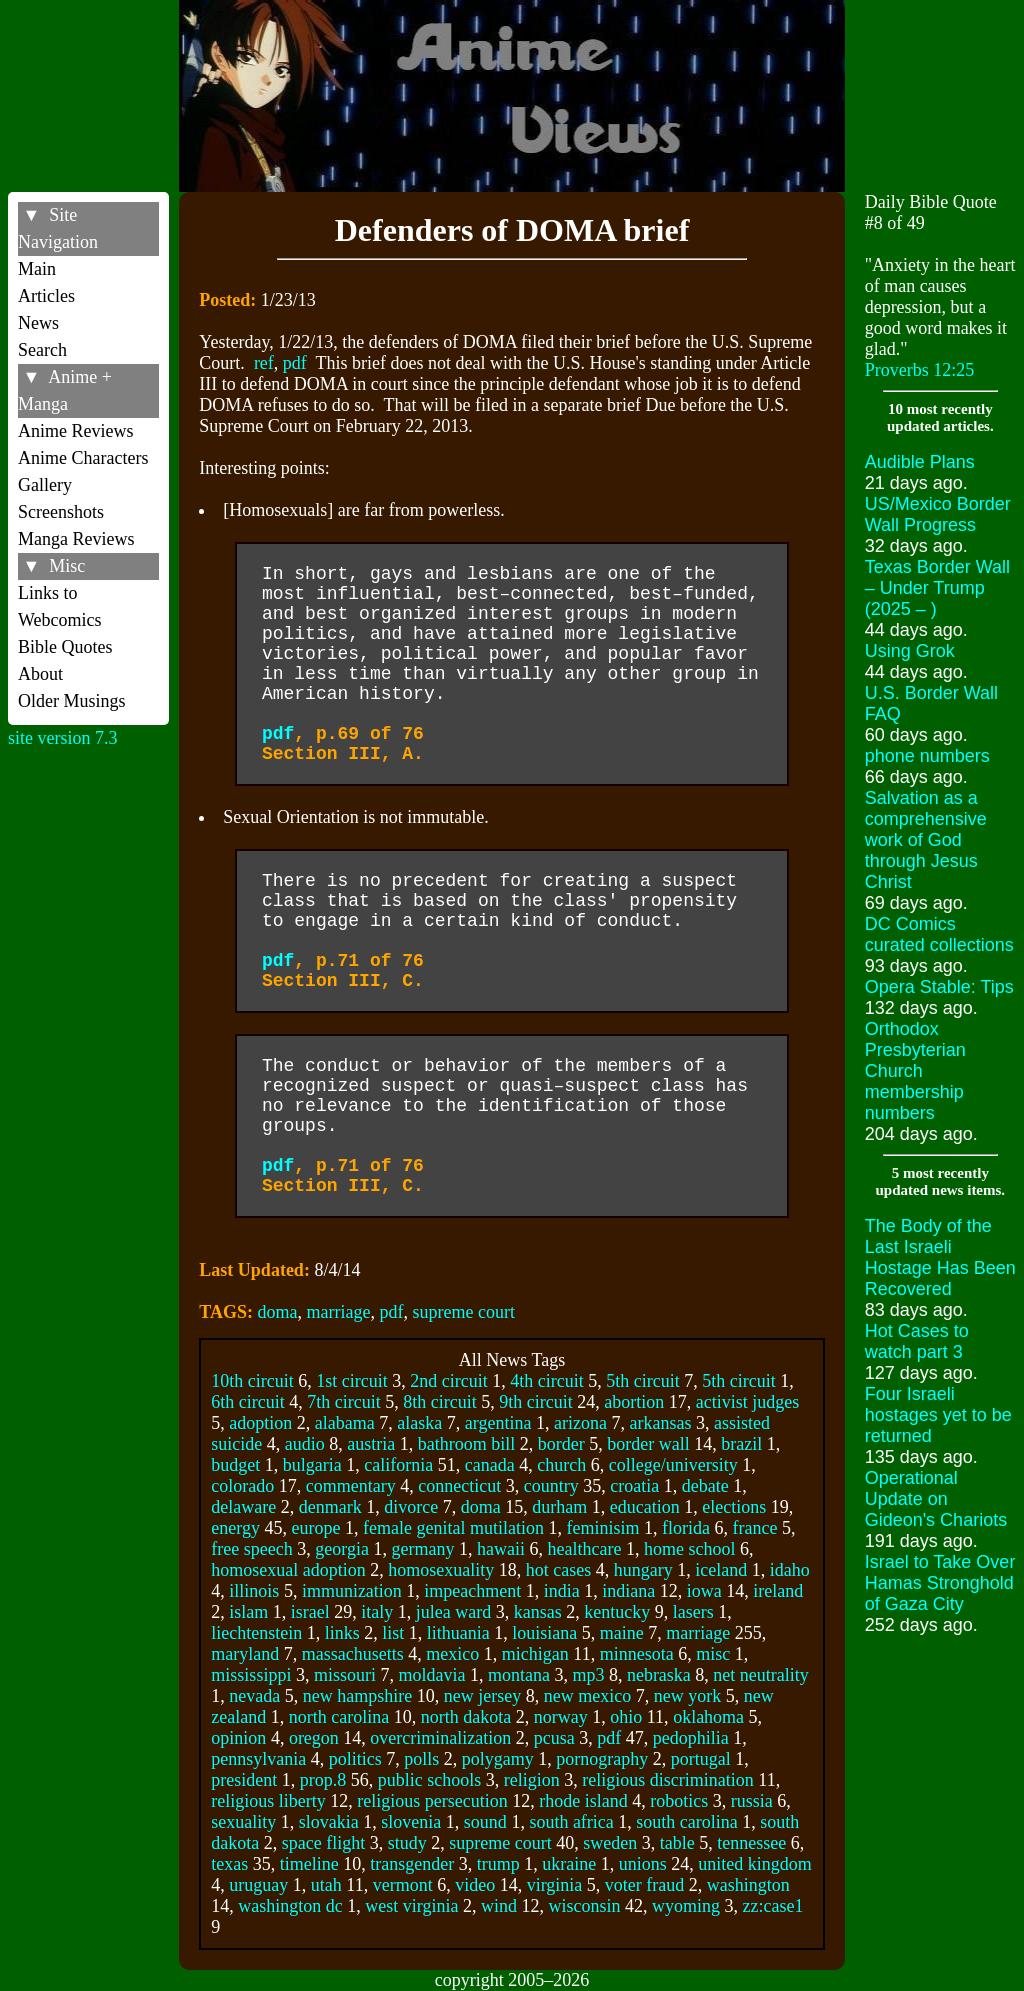 The width and height of the screenshot is (1024, 1991). Describe the element at coordinates (475, 1885) in the screenshot. I see `video` at that location.